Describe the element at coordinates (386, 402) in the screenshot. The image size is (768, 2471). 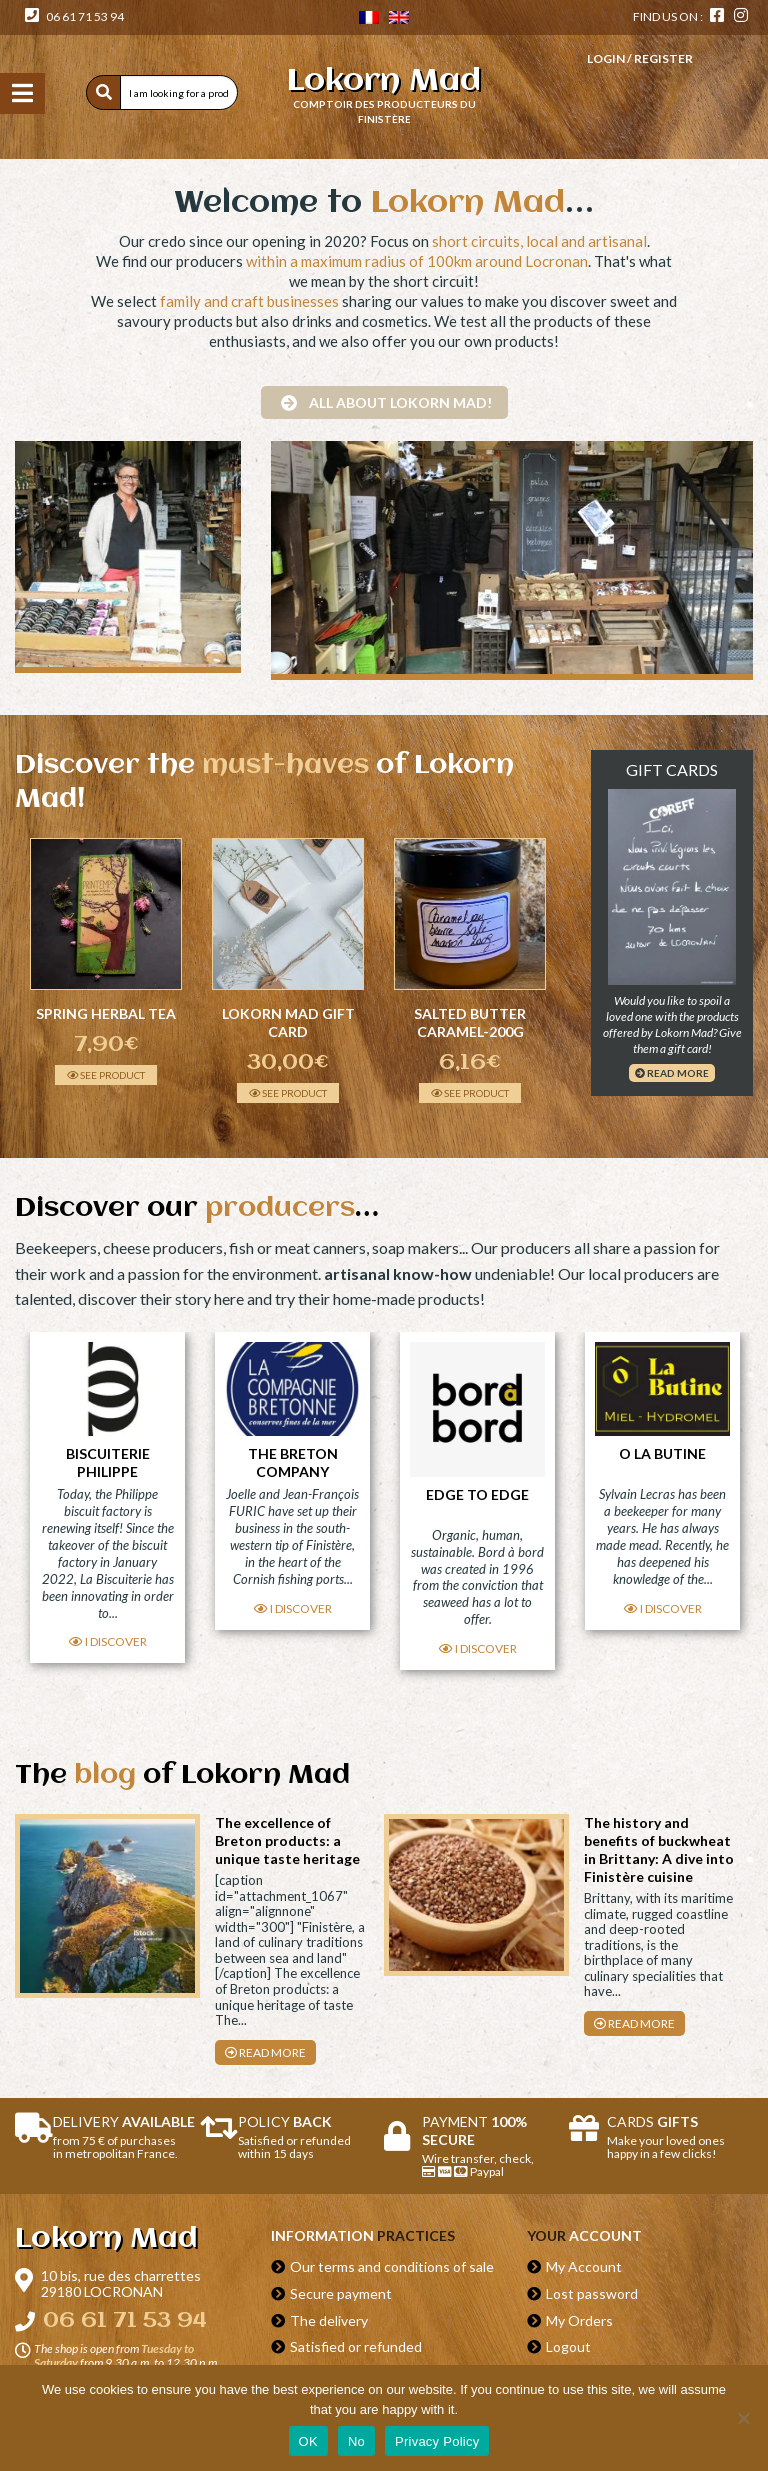
I see `All about Lokorn Mad!` at that location.